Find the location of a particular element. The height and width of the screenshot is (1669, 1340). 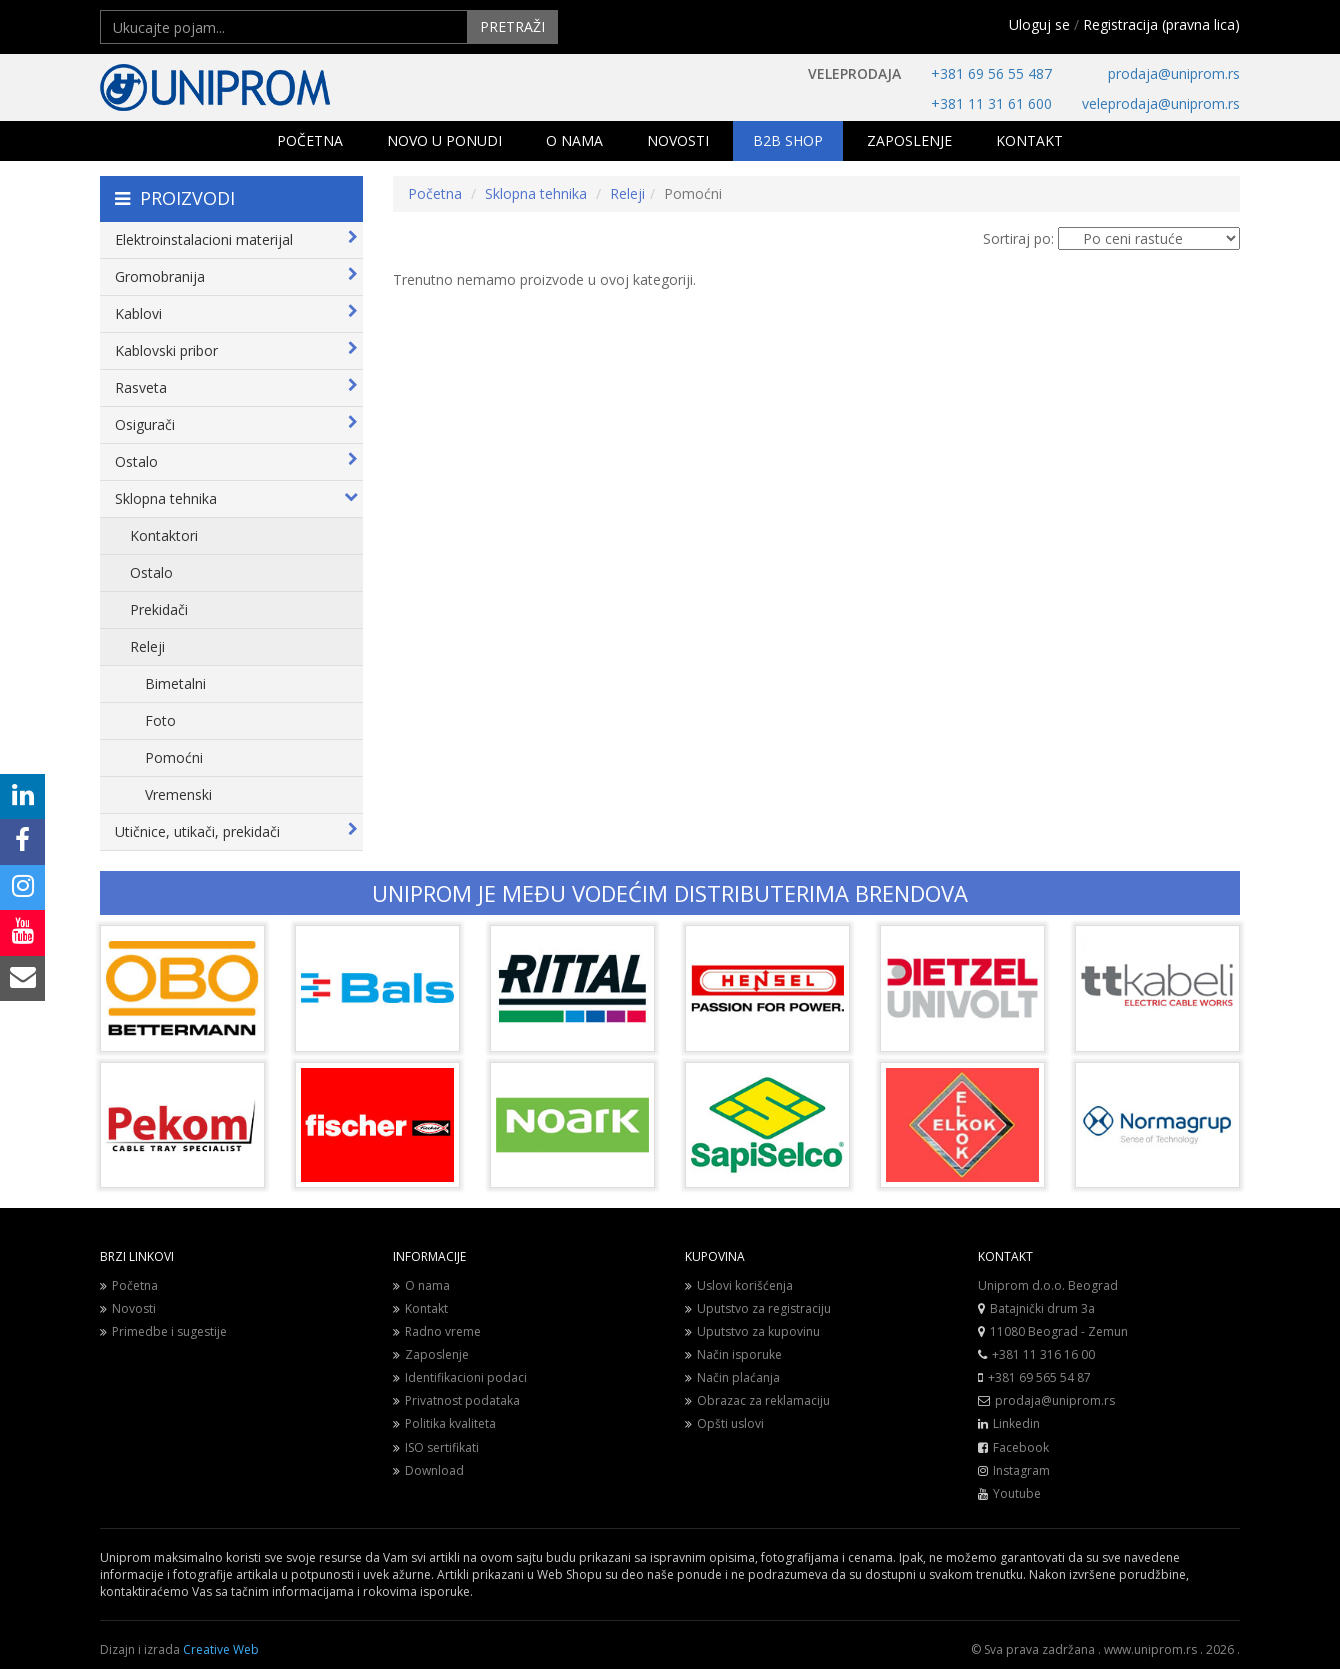

ISO sertifikati is located at coordinates (436, 1447).